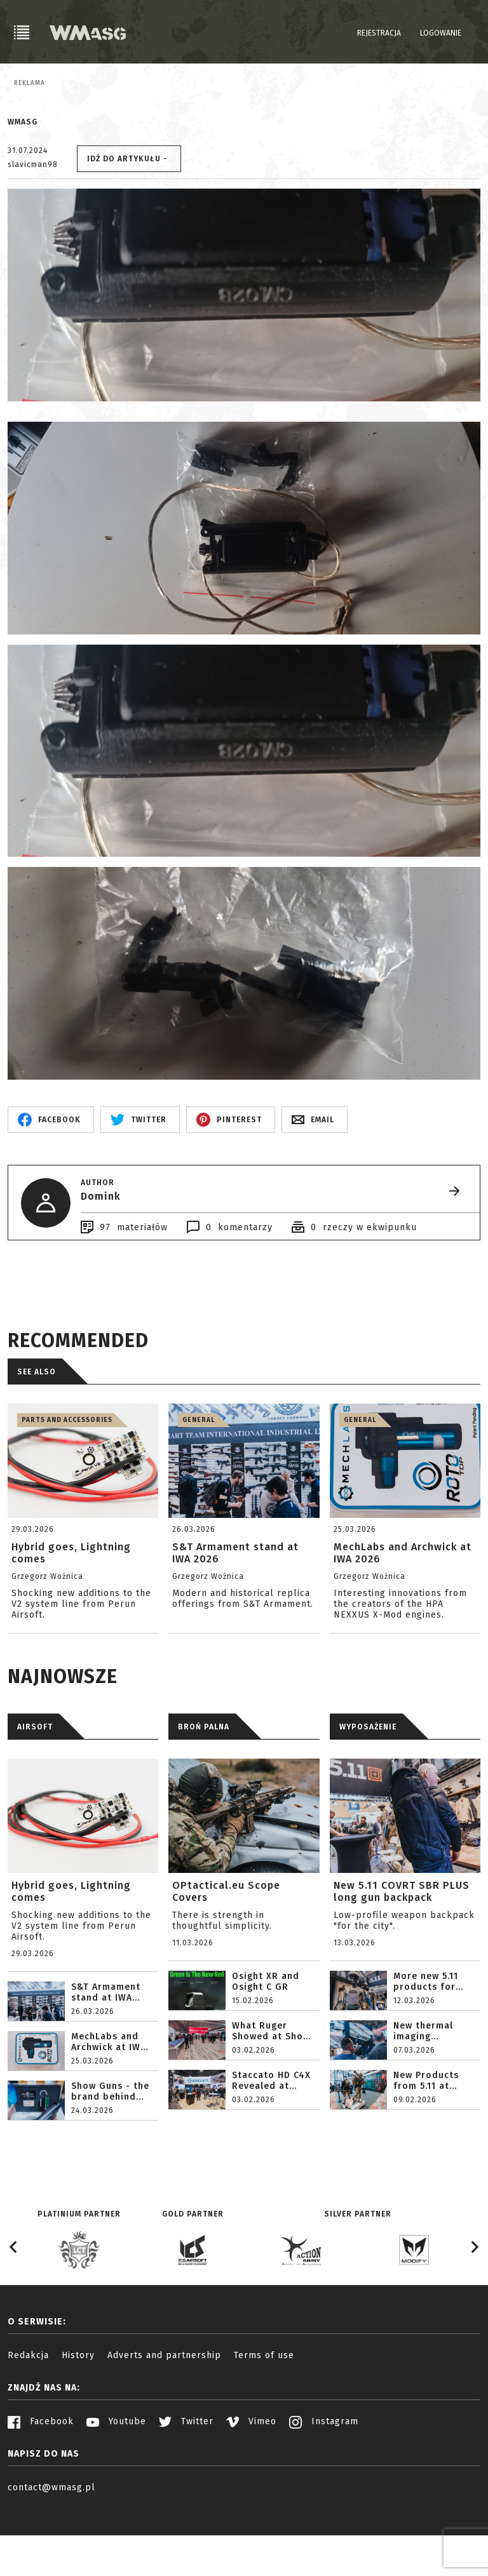 This screenshot has height=2576, width=488. Describe the element at coordinates (402, 1954) in the screenshot. I see `New 5.11 COVRT SBR PLUS long gun backpack` at that location.